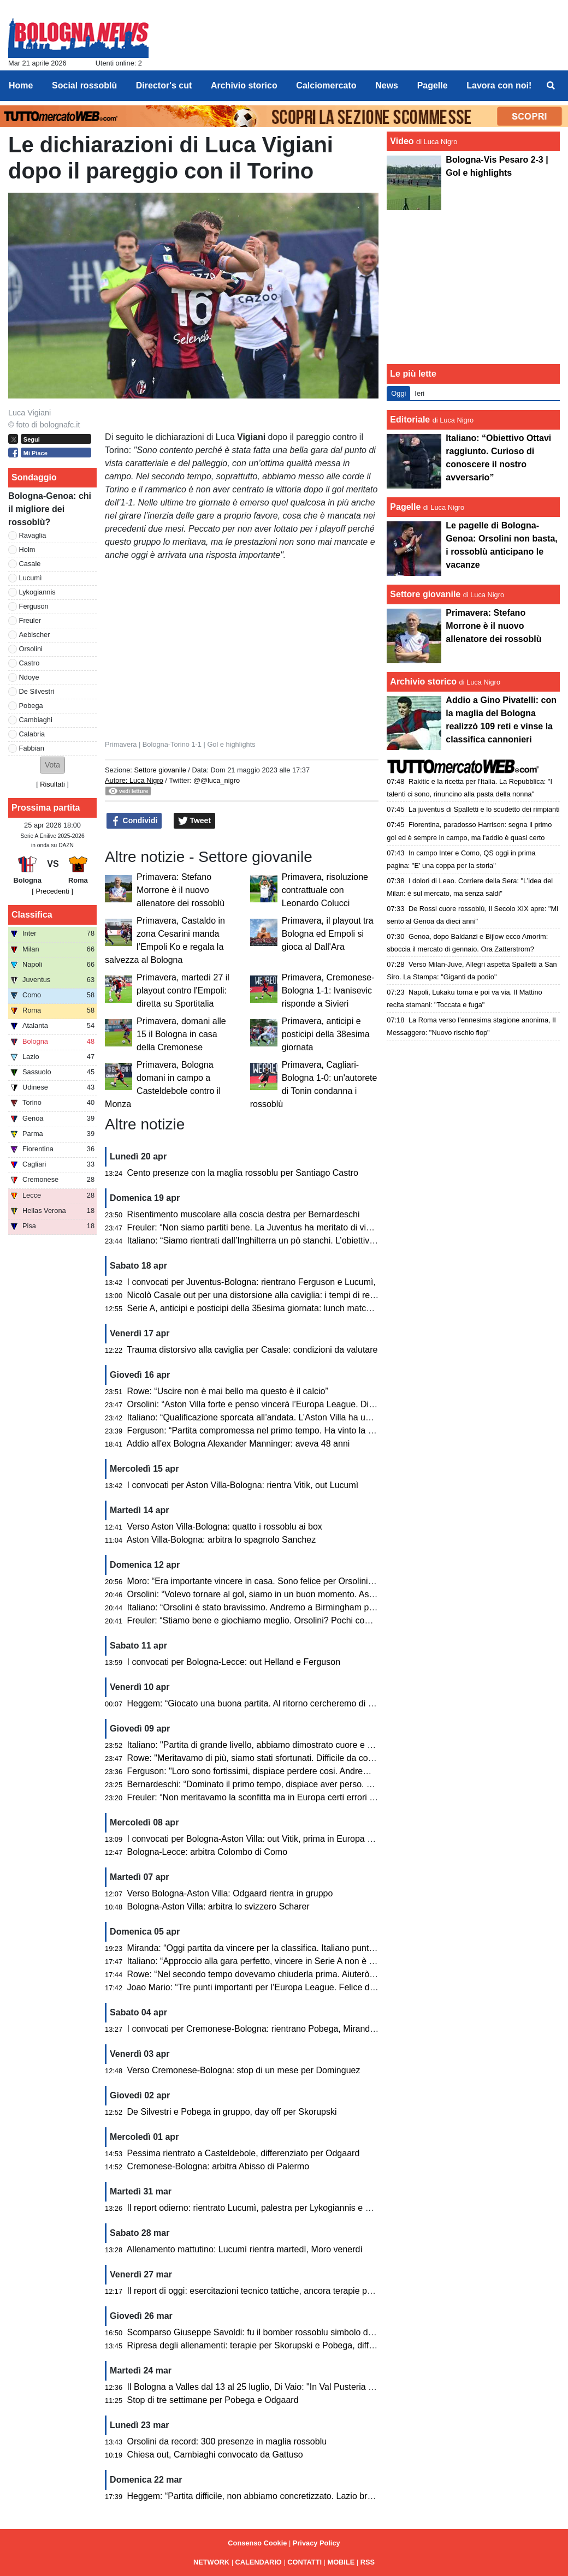 Image resolution: width=568 pixels, height=2576 pixels. Describe the element at coordinates (342, 1745) in the screenshot. I see `Italiano: "Partita di grande livello, abbiamo dimostrato cuore e qualità. Peccato per gli errori che ci condannano"` at that location.